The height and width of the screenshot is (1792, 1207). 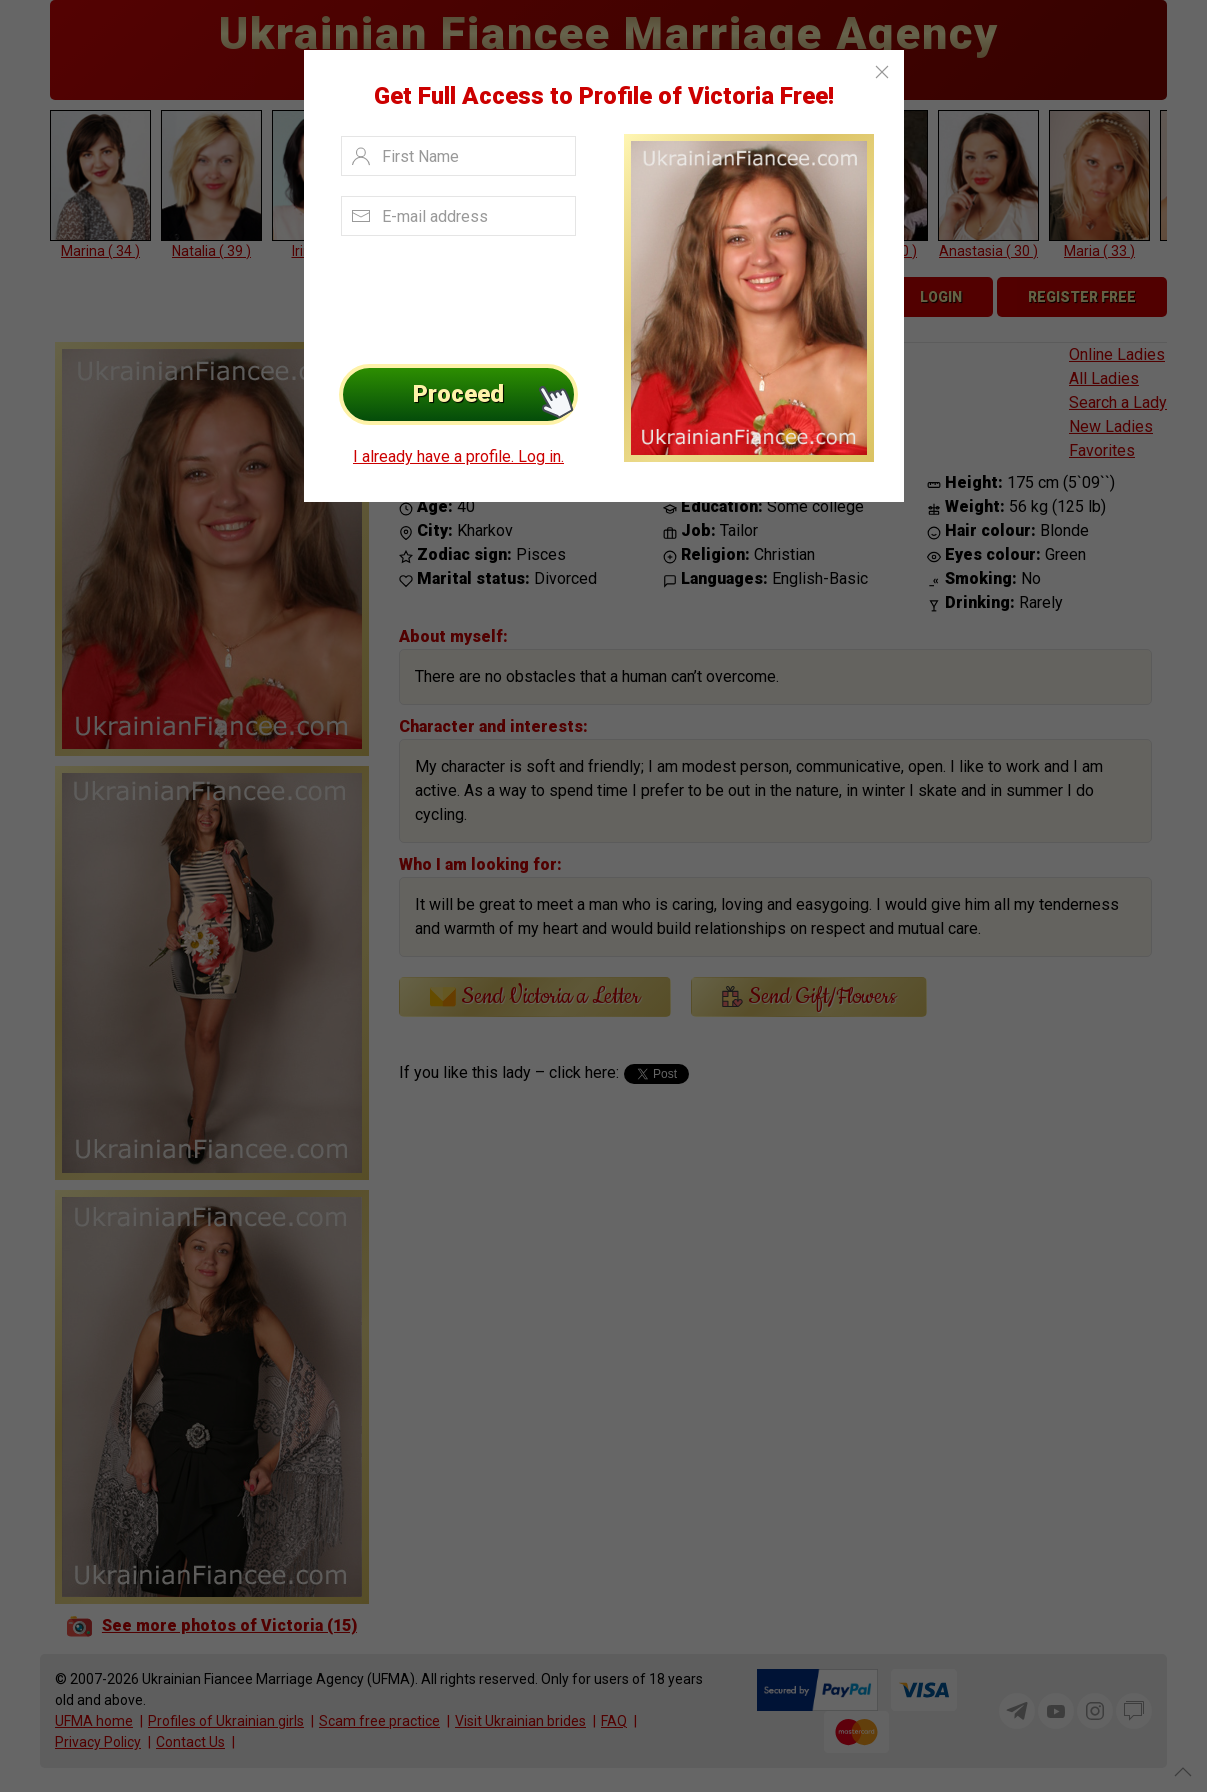 I want to click on Proceed, so click(x=495, y=394).